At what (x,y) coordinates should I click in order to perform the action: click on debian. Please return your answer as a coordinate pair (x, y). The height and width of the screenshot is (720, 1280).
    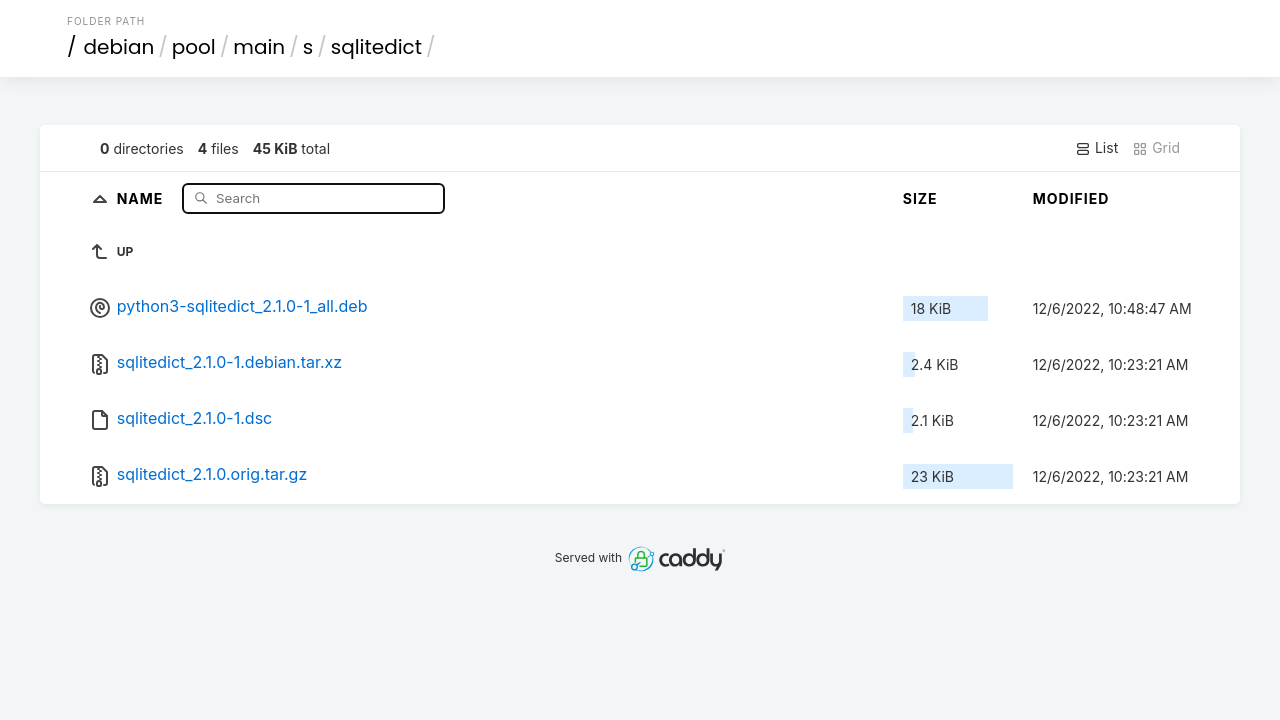
    Looking at the image, I should click on (119, 47).